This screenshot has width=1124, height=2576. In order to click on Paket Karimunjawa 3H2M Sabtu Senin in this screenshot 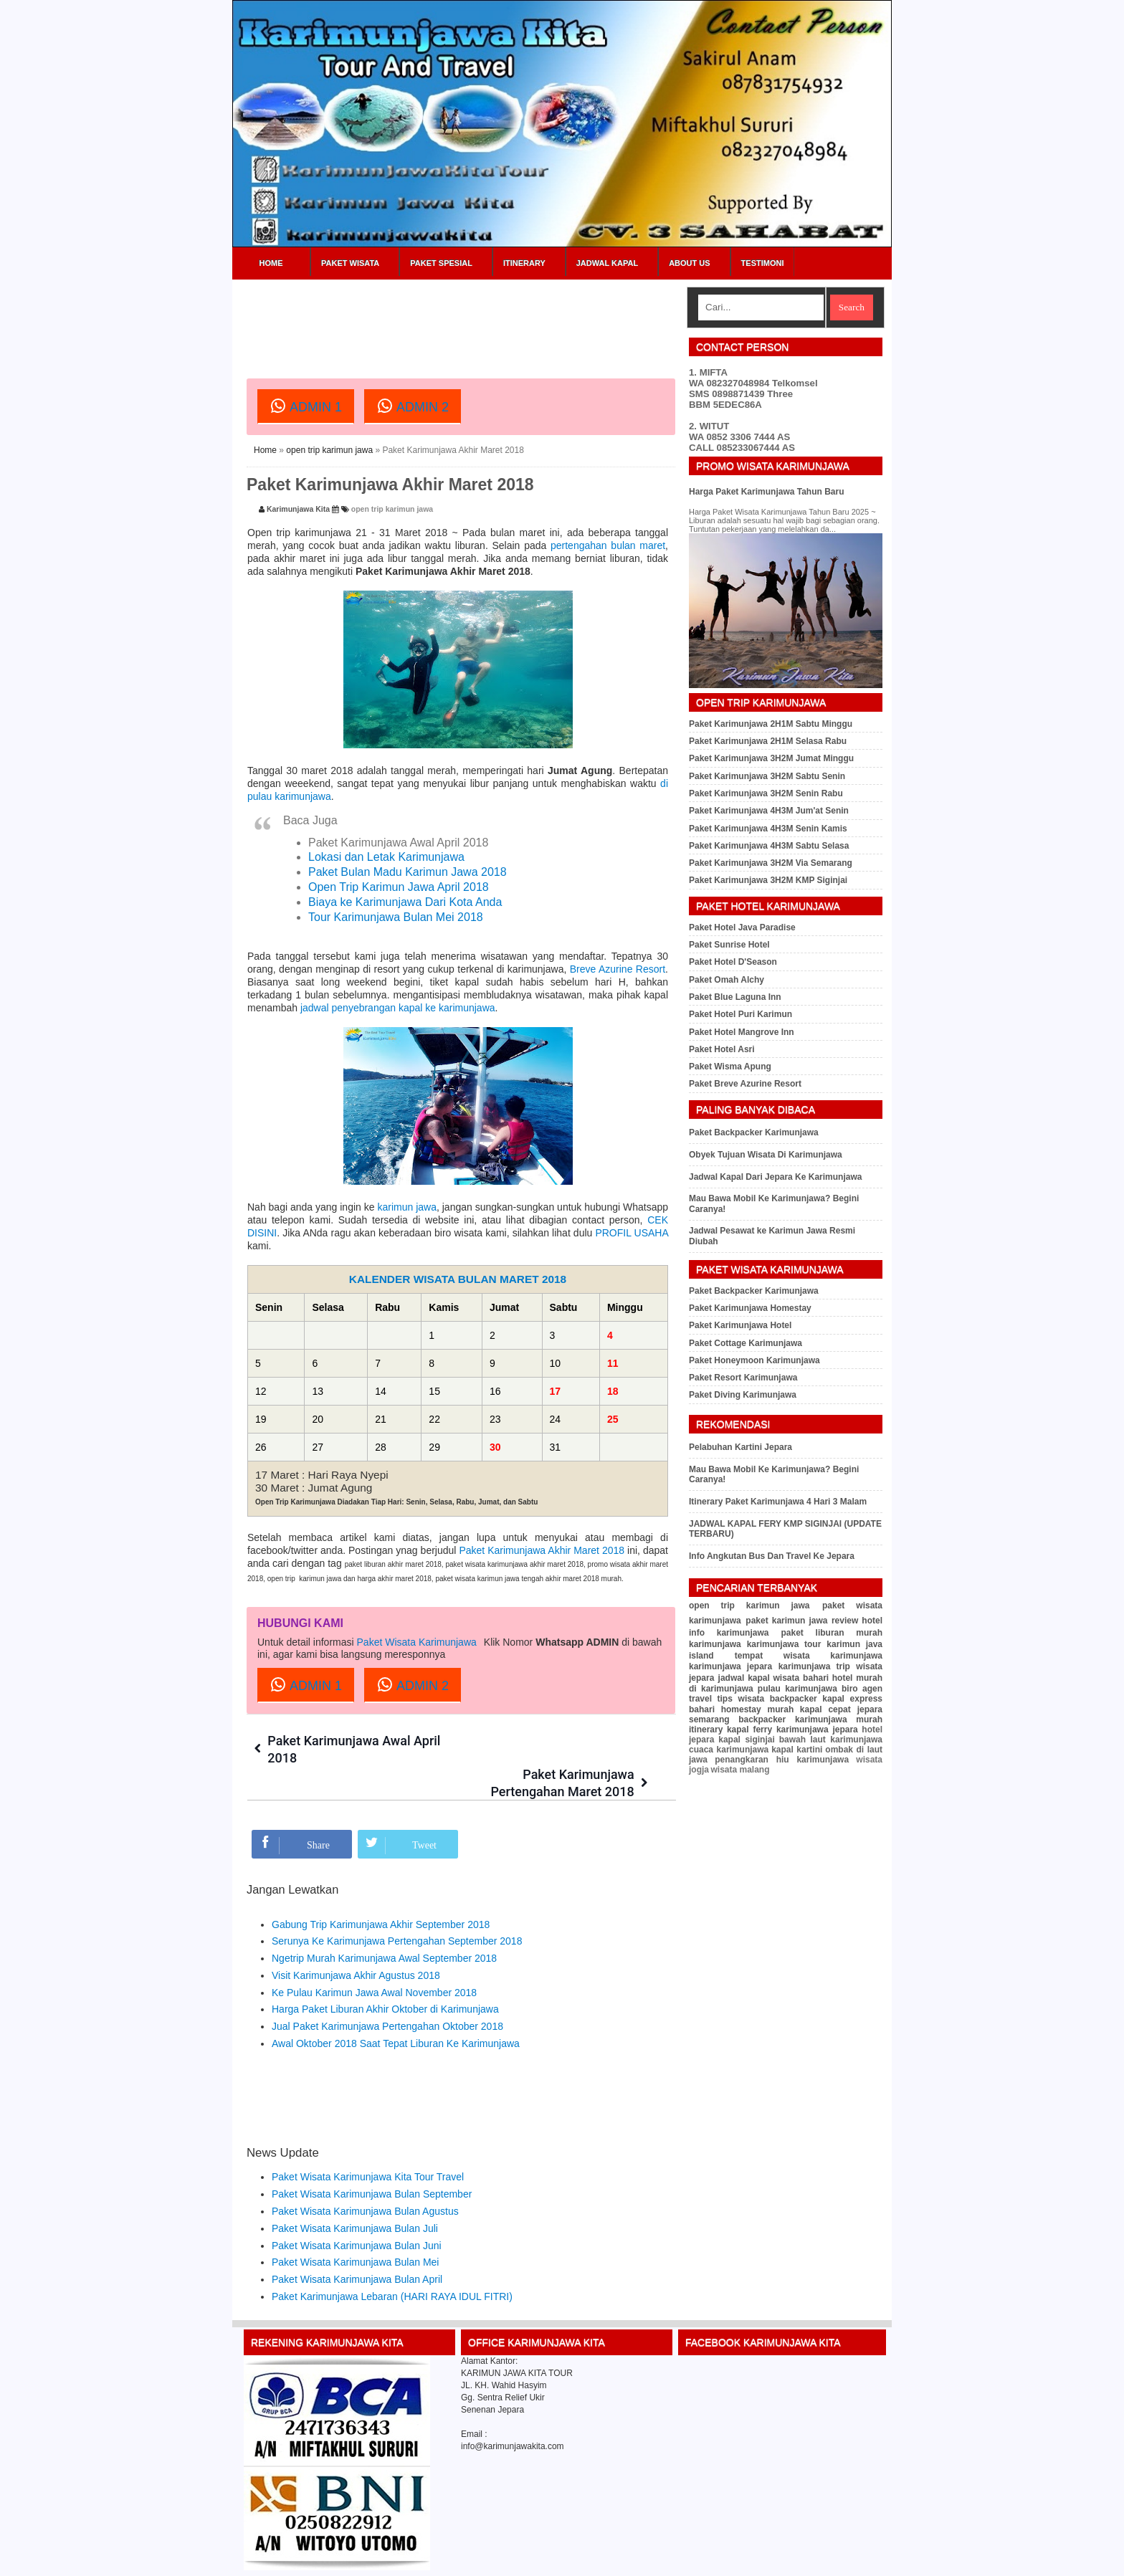, I will do `click(767, 776)`.